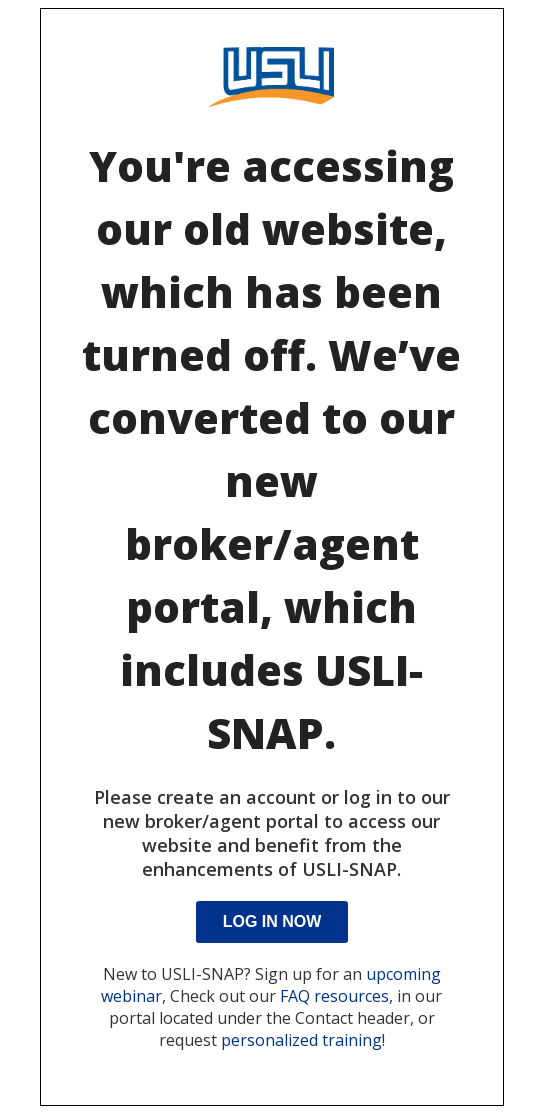  I want to click on personalized training, so click(301, 1040).